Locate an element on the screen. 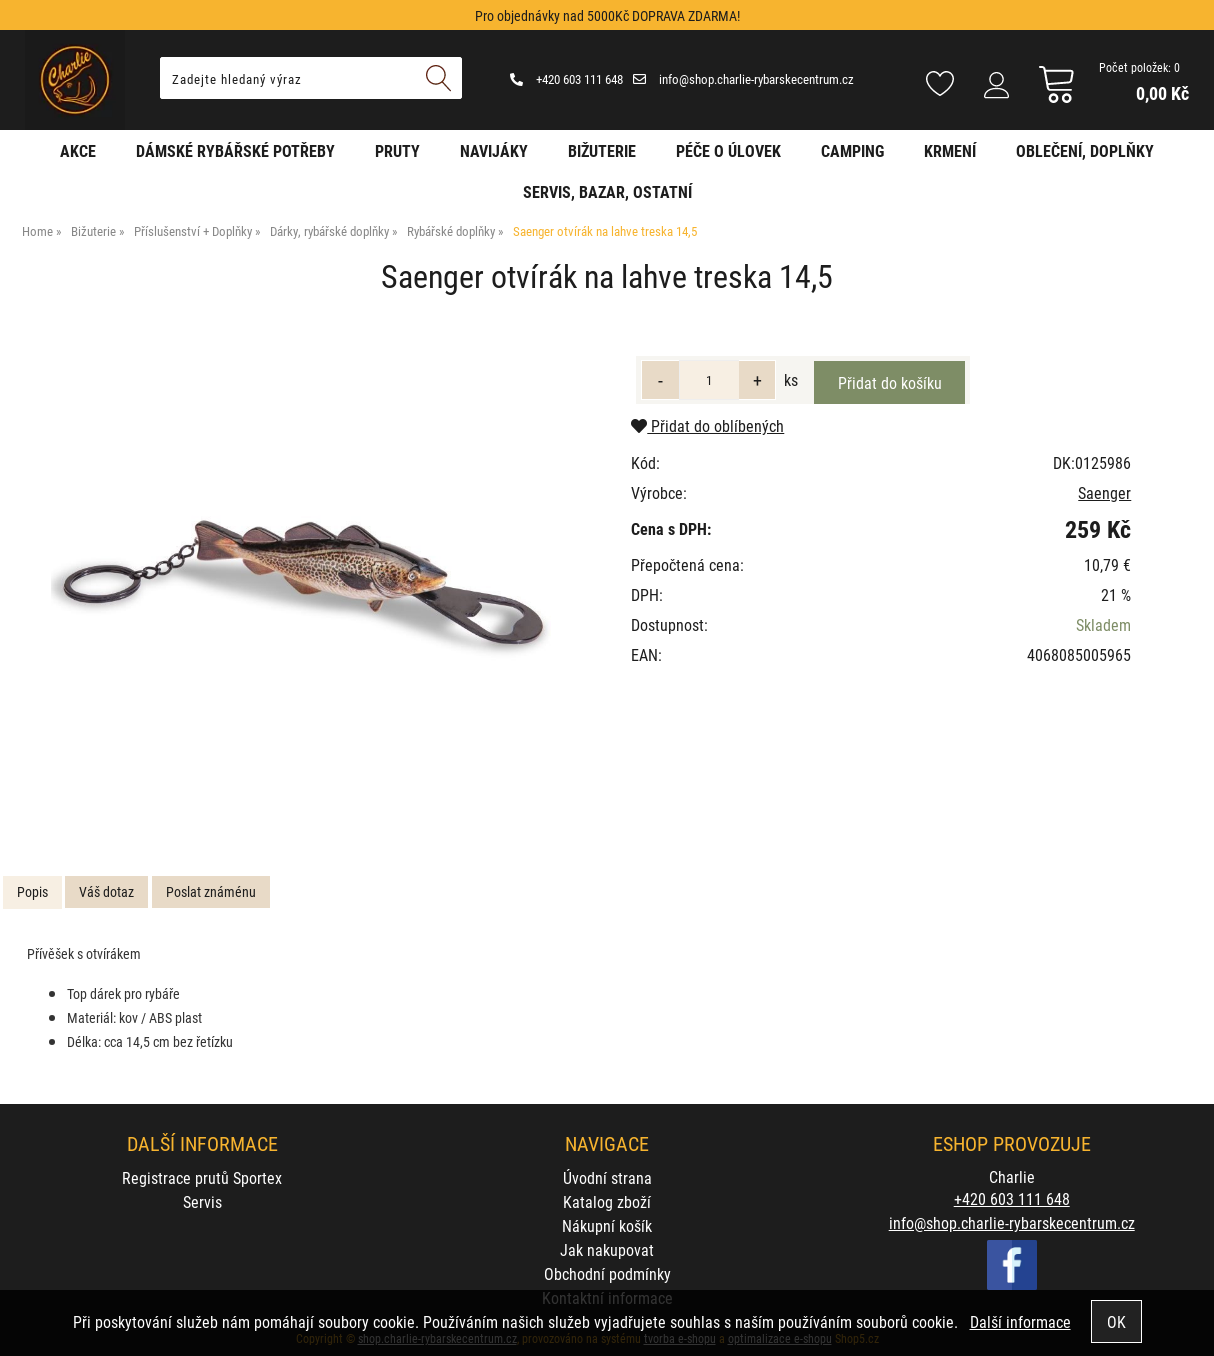  Pruty is located at coordinates (397, 150).